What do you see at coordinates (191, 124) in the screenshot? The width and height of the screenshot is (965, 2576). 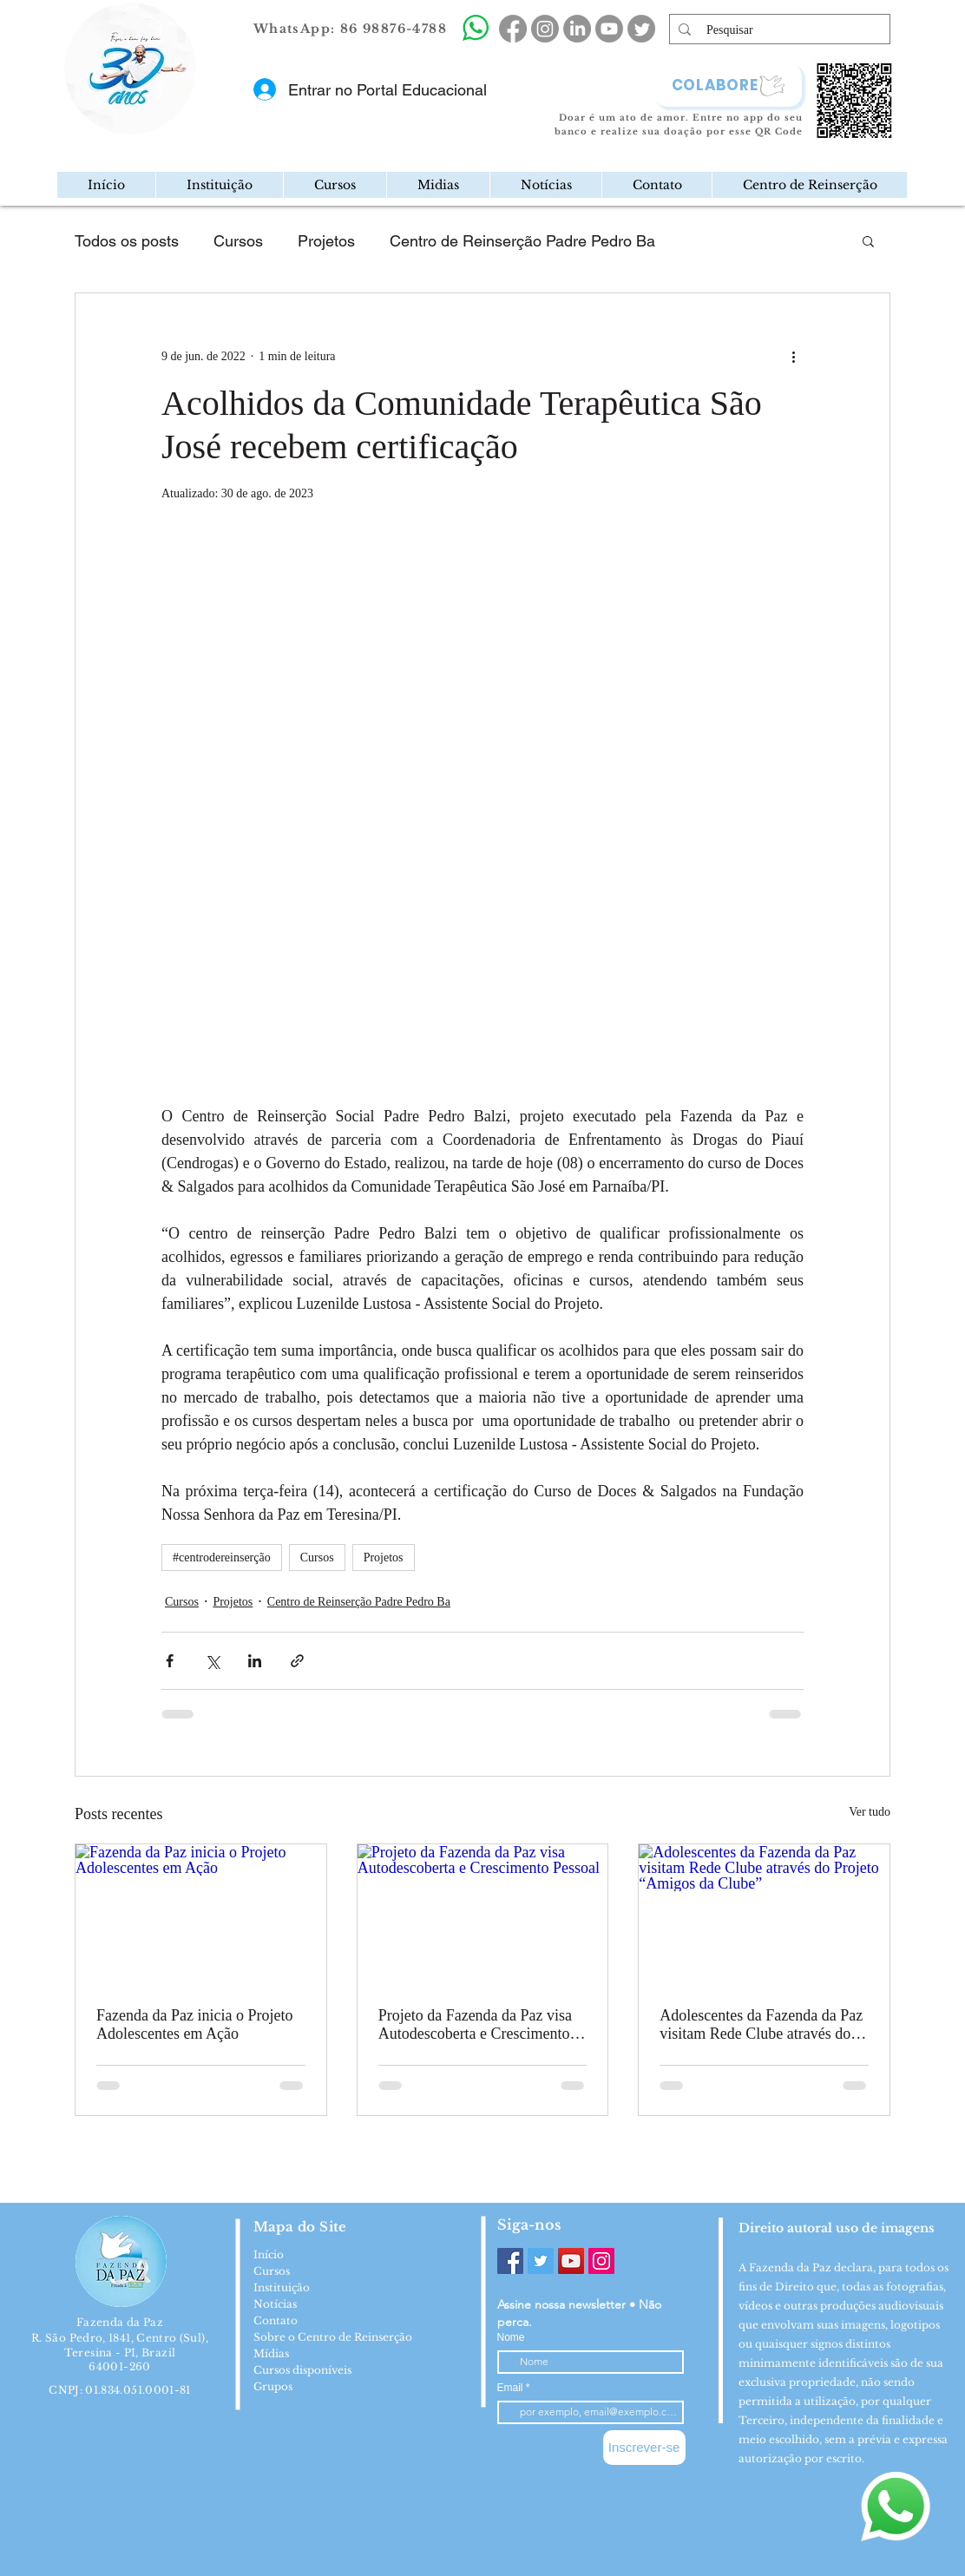 I see `[Mail]` at bounding box center [191, 124].